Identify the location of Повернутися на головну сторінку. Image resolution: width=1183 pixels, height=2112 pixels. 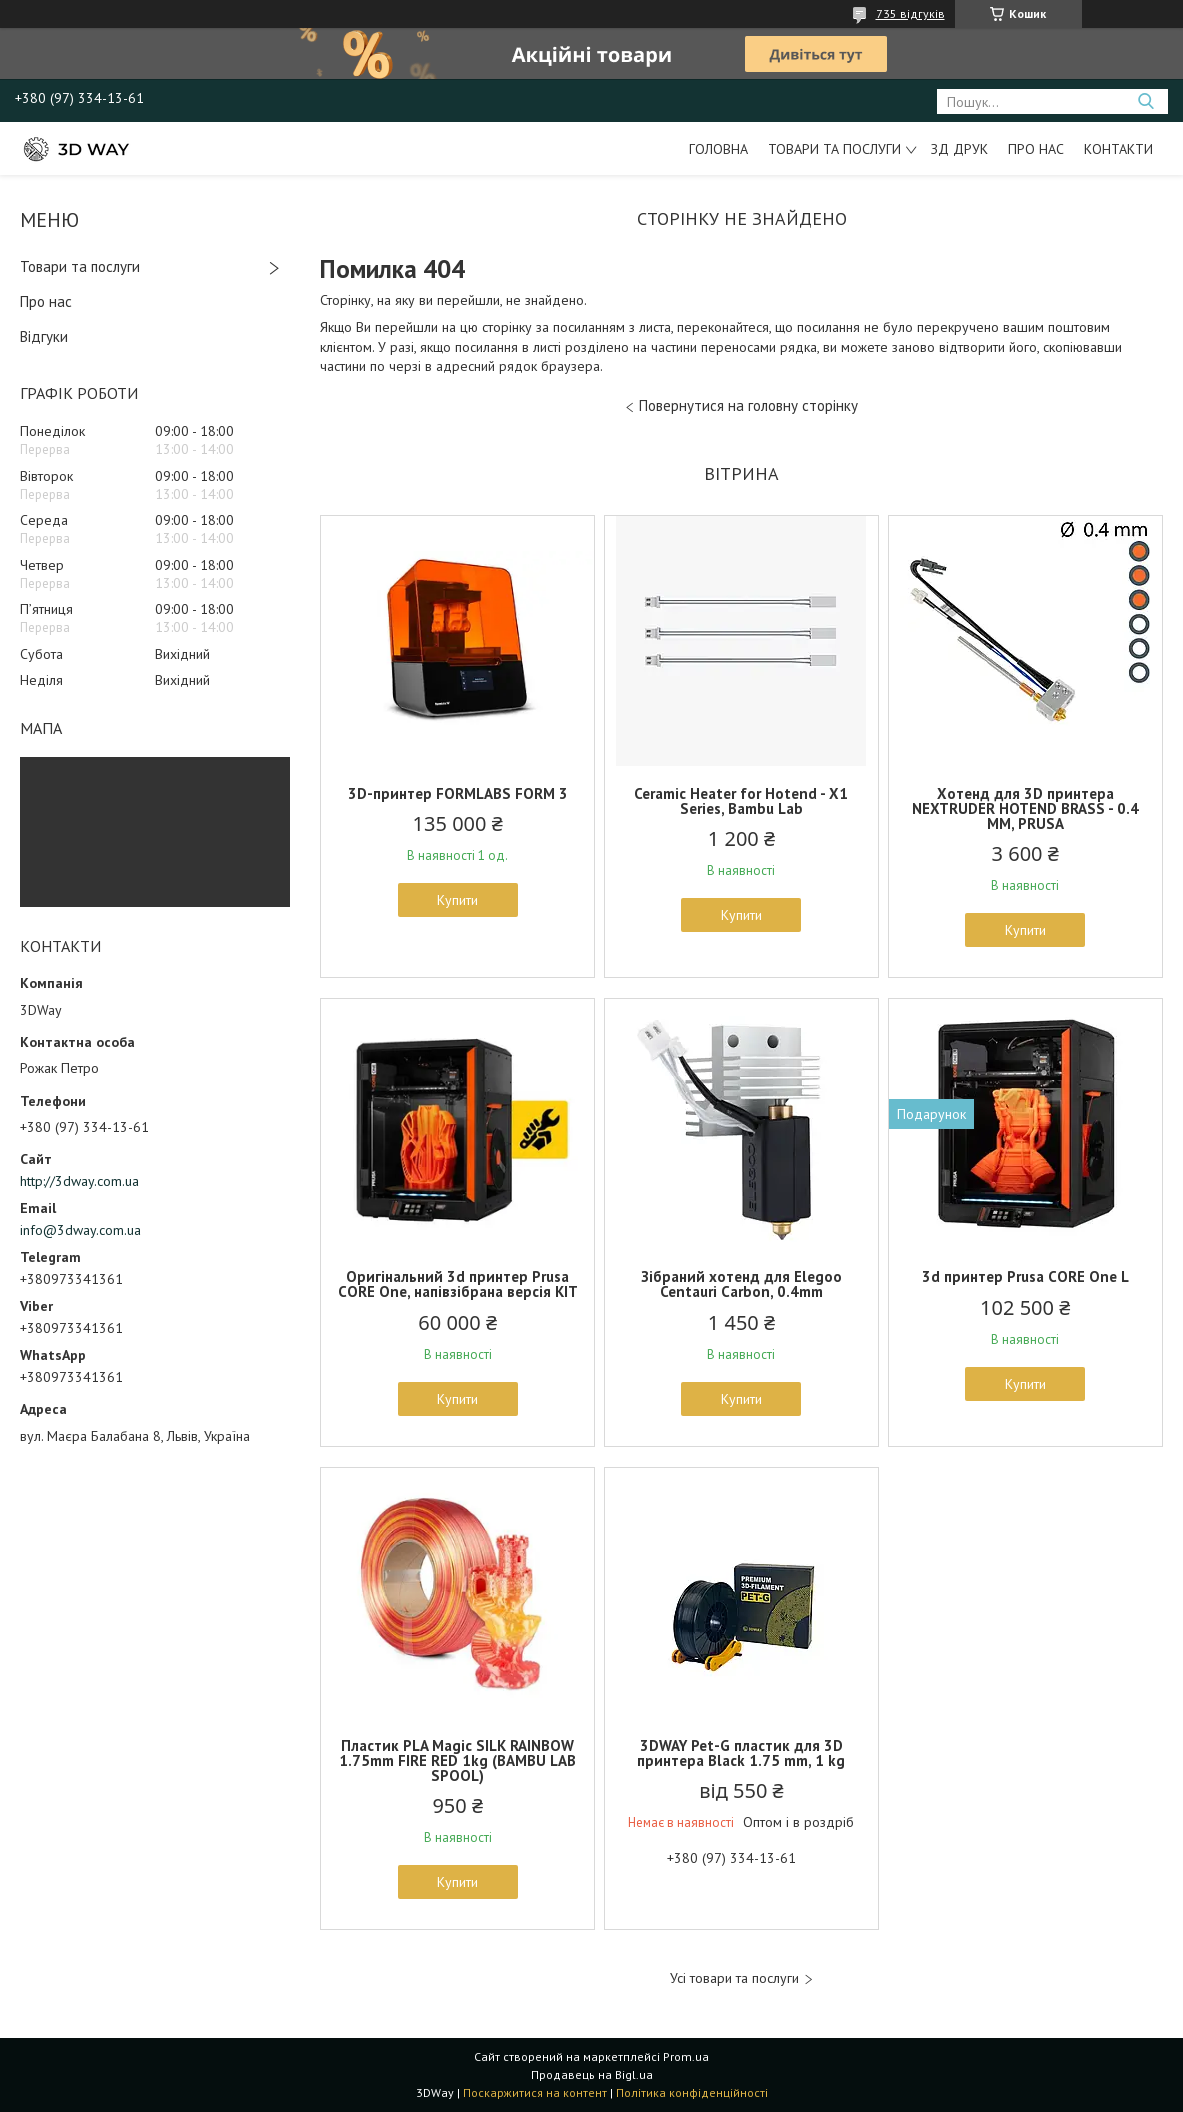
(748, 405).